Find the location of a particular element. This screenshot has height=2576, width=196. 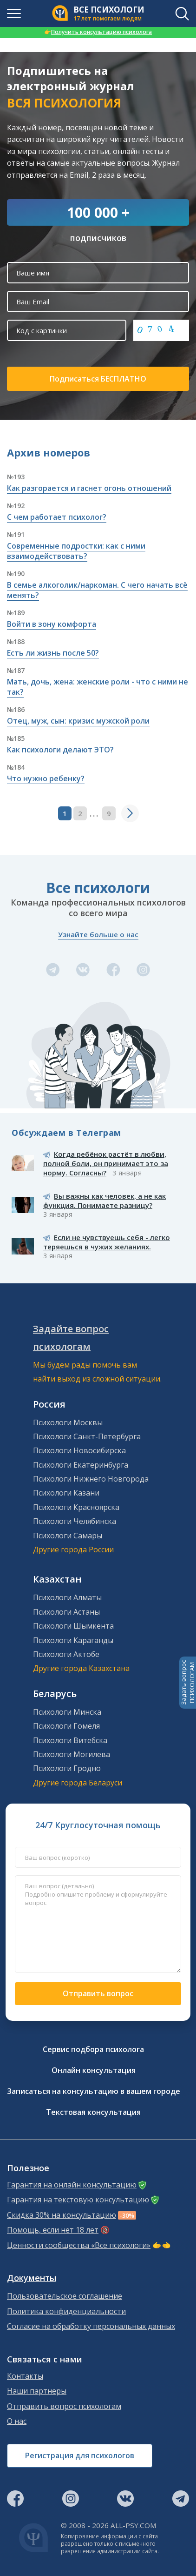

Задать вопросПСИХОЛОГАМ is located at coordinates (187, 1682).